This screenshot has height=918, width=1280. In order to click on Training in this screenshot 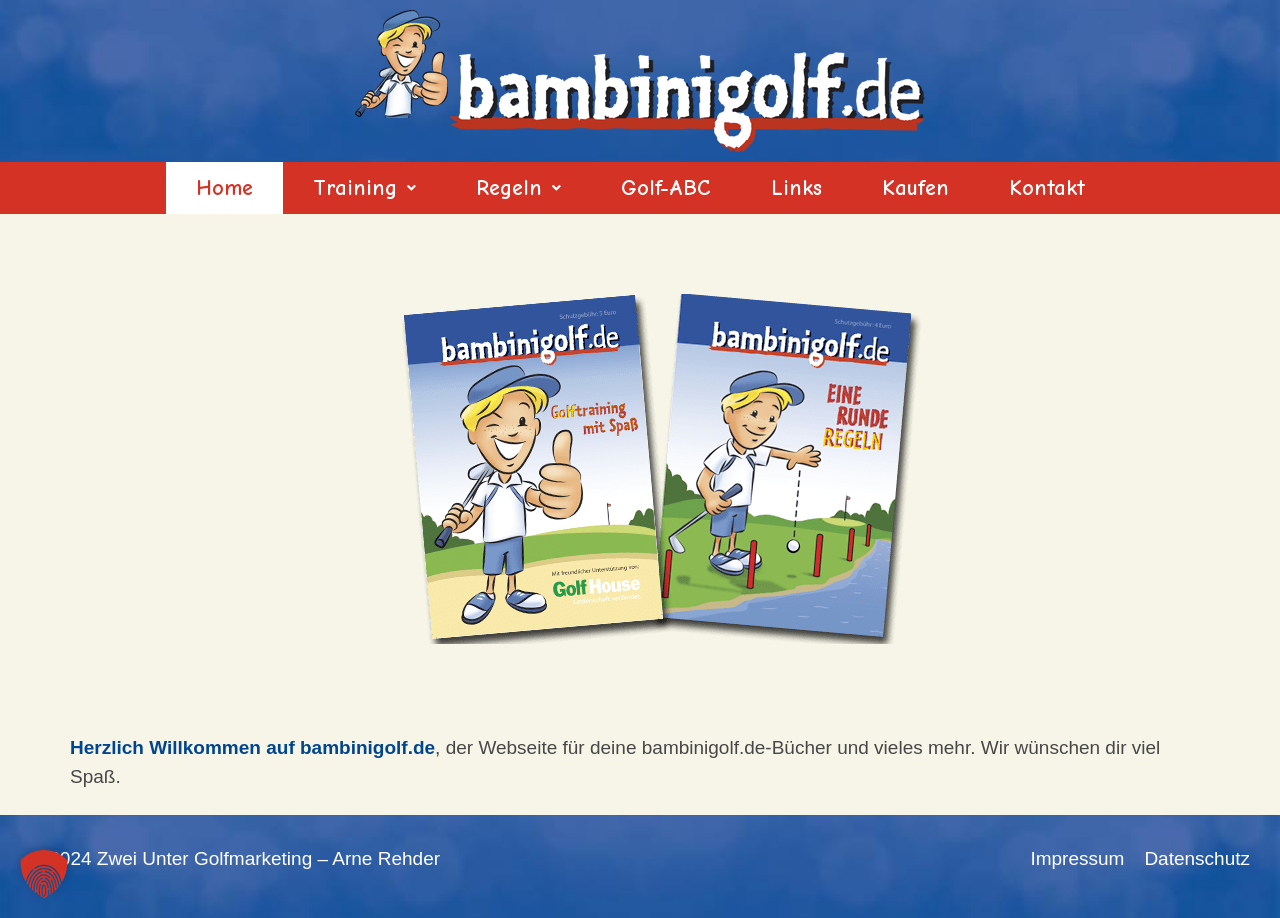, I will do `click(364, 188)`.